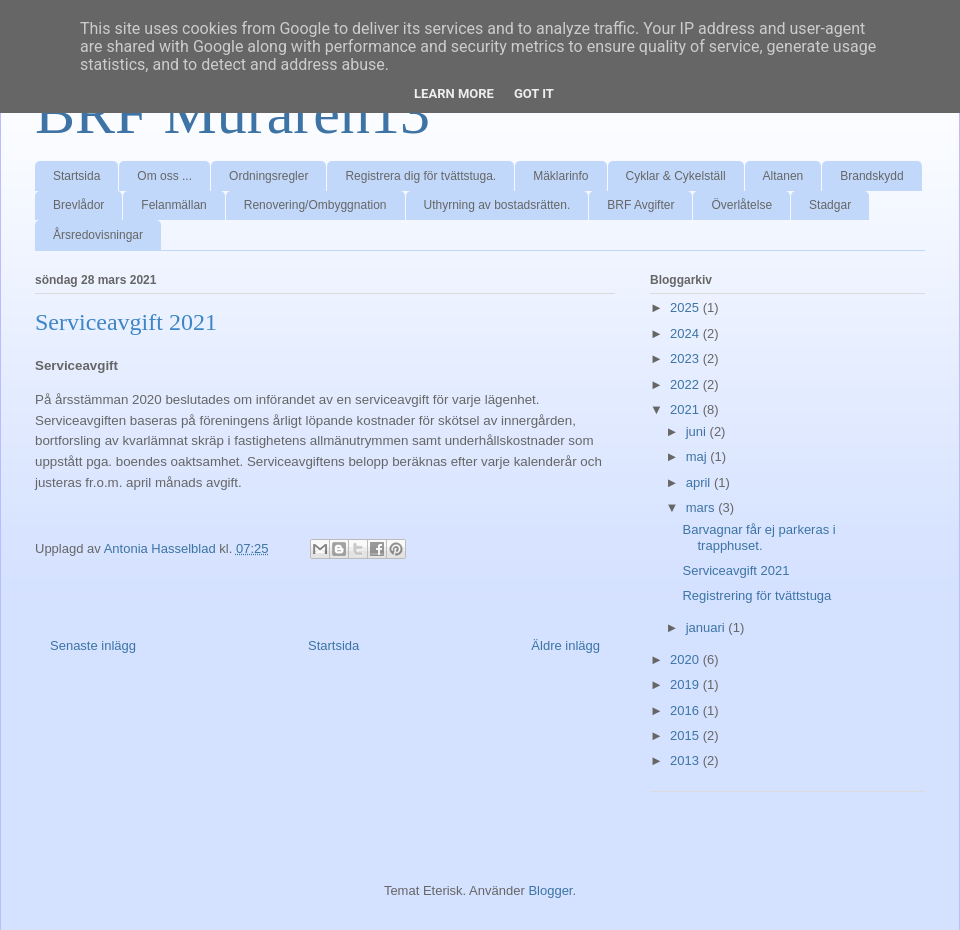 Image resolution: width=960 pixels, height=930 pixels. What do you see at coordinates (173, 205) in the screenshot?
I see `Felanmällan` at bounding box center [173, 205].